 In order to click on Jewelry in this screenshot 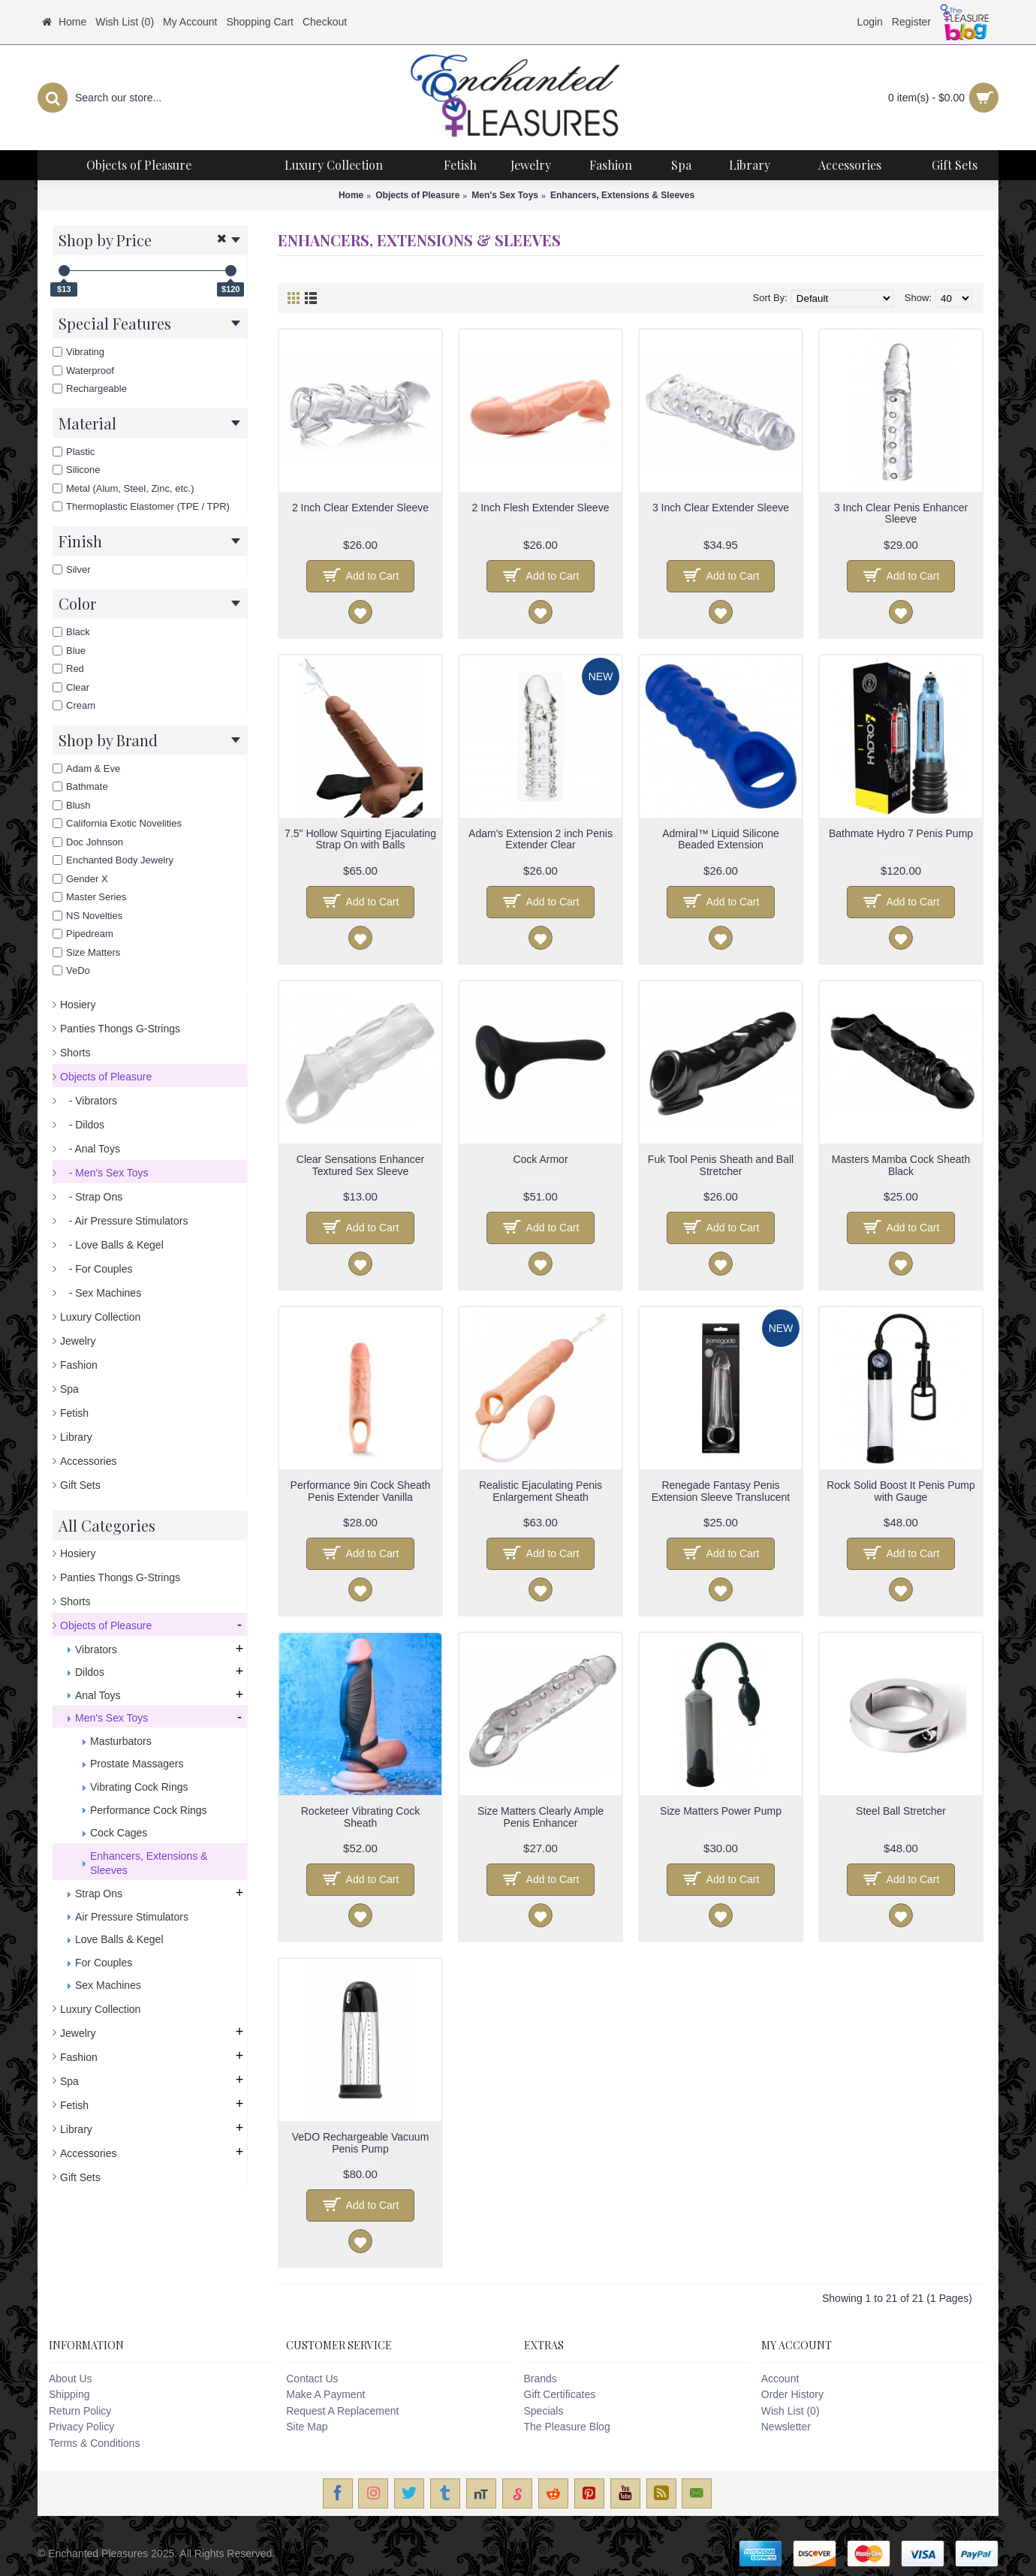, I will do `click(77, 1341)`.